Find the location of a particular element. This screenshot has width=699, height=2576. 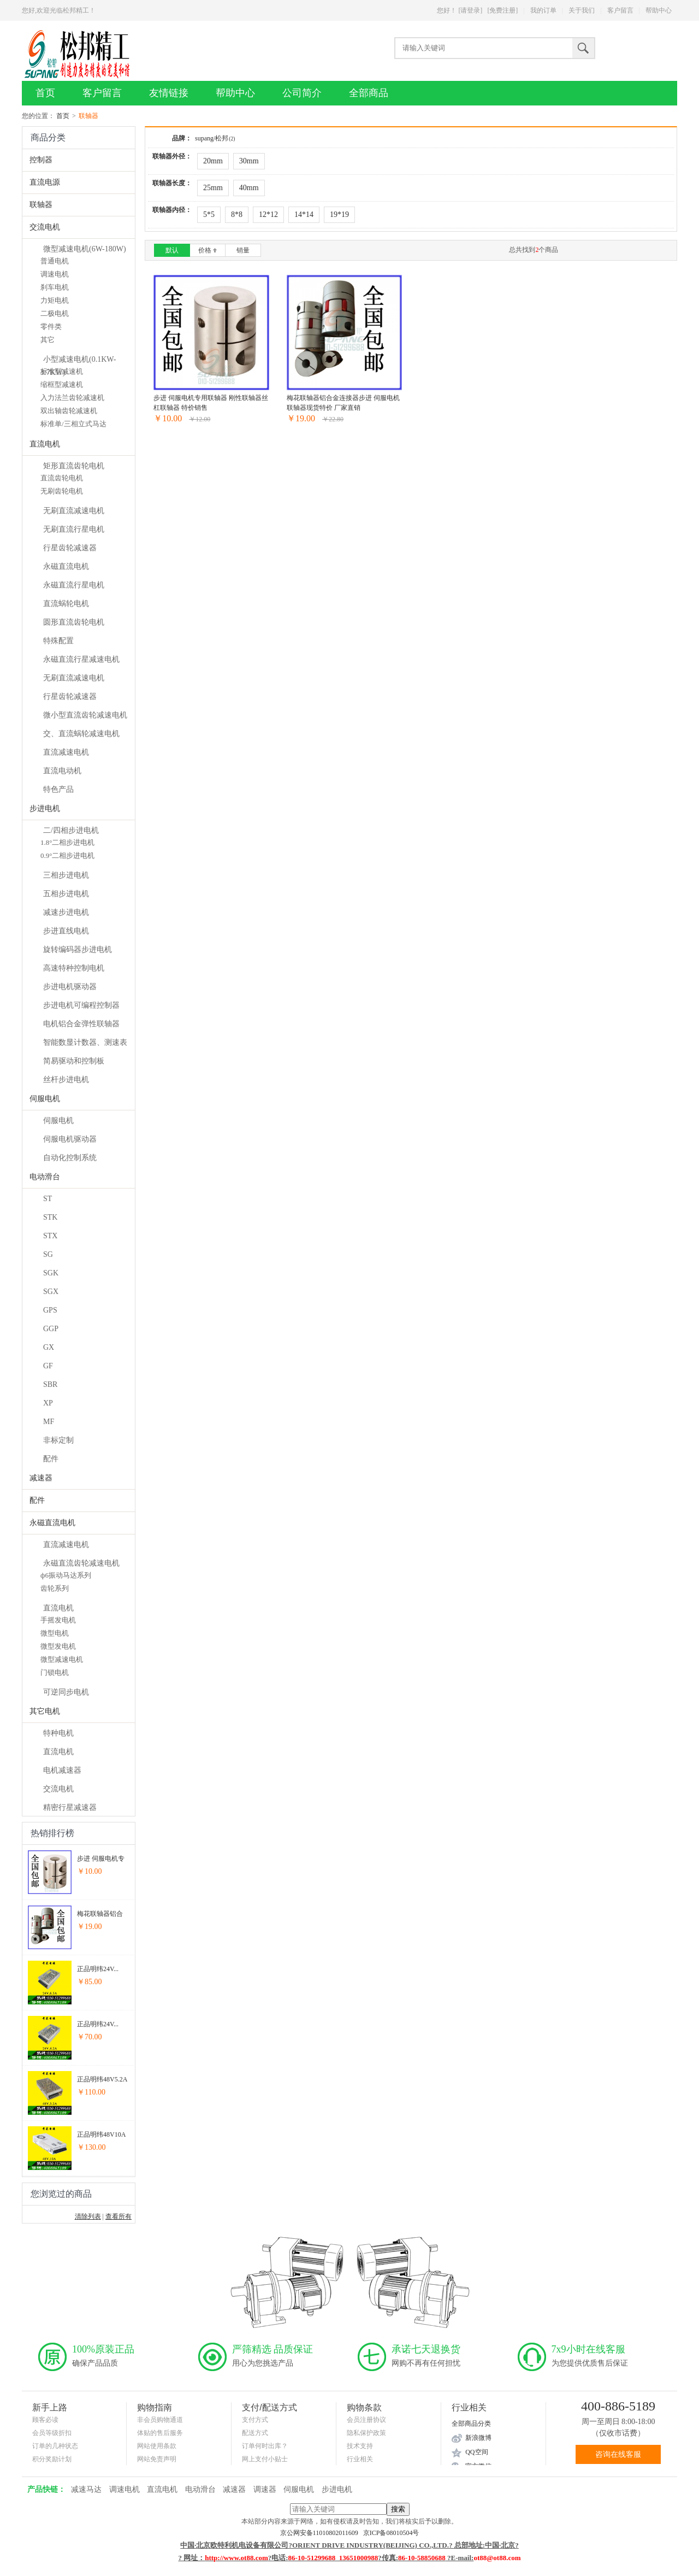

永磁直流行星减速电机 is located at coordinates (81, 659).